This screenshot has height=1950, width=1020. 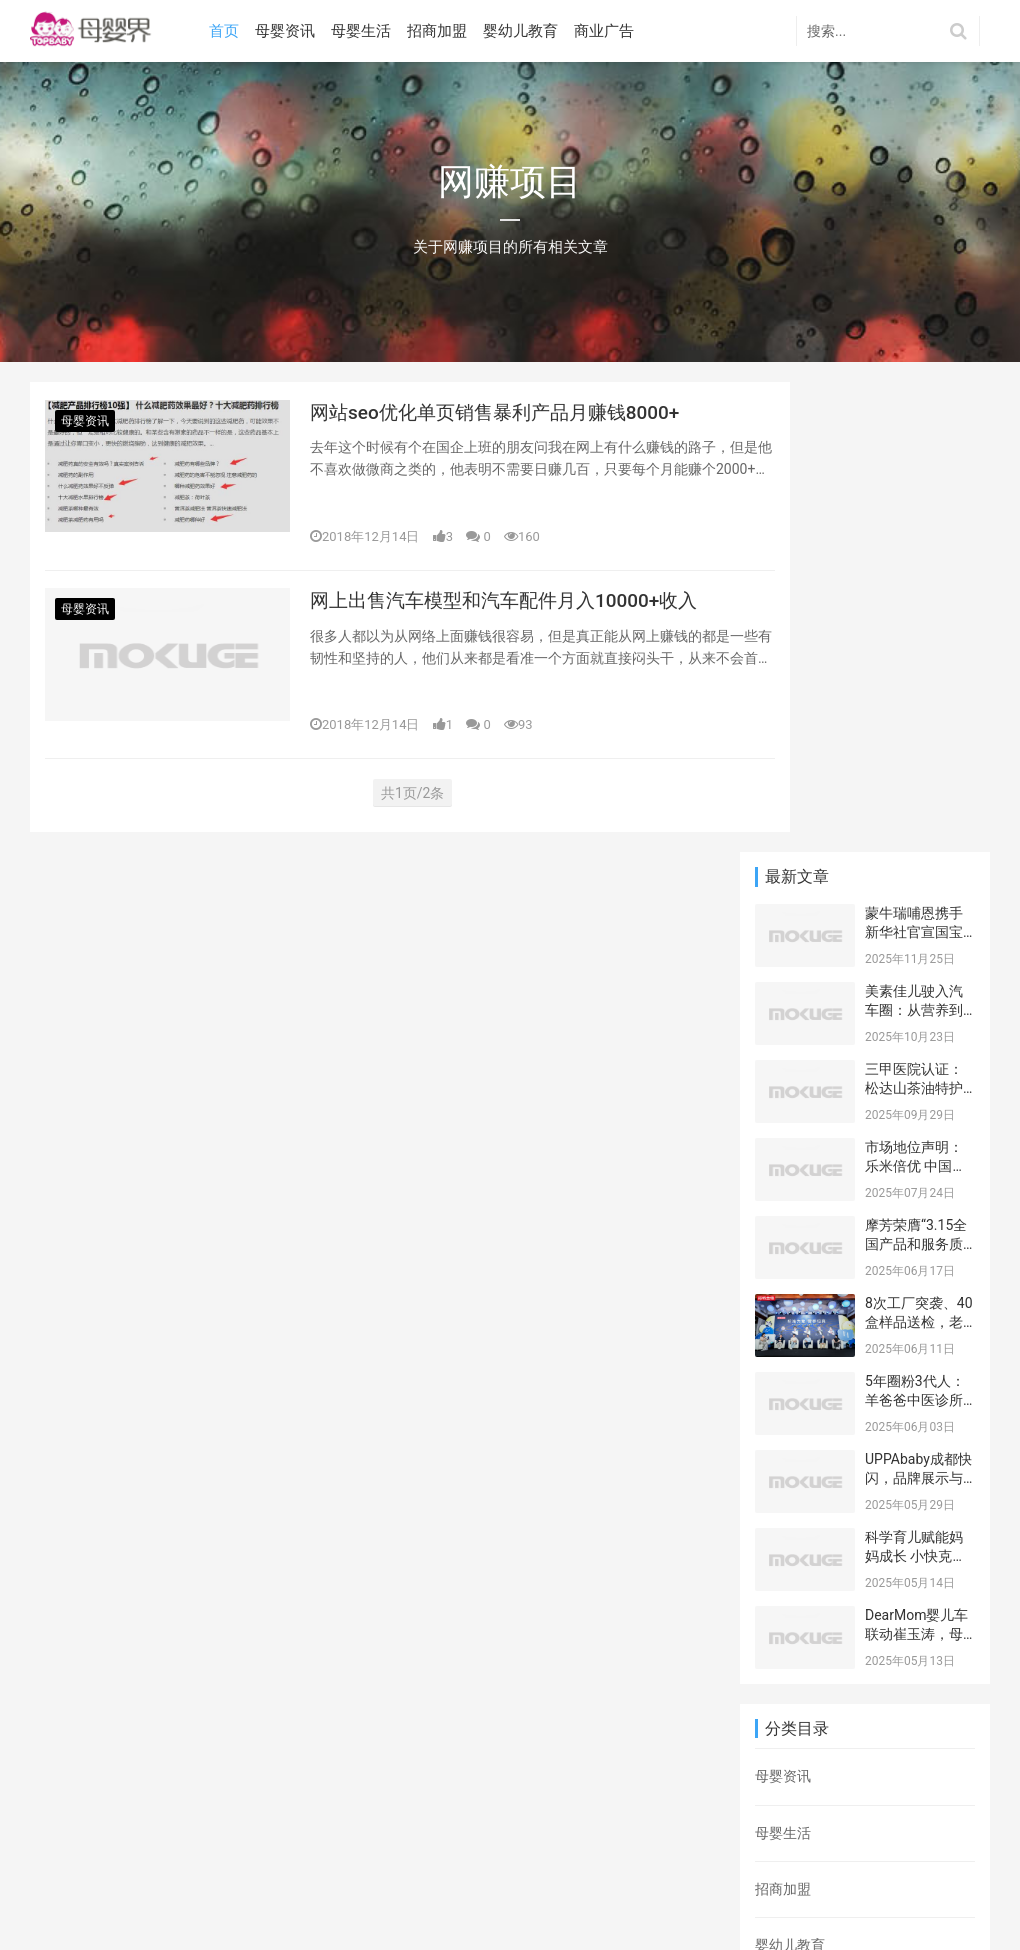 What do you see at coordinates (916, 1164) in the screenshot?
I see `DearMom婴儿车联动崔玉涛，母亲节开启科学` at bounding box center [916, 1164].